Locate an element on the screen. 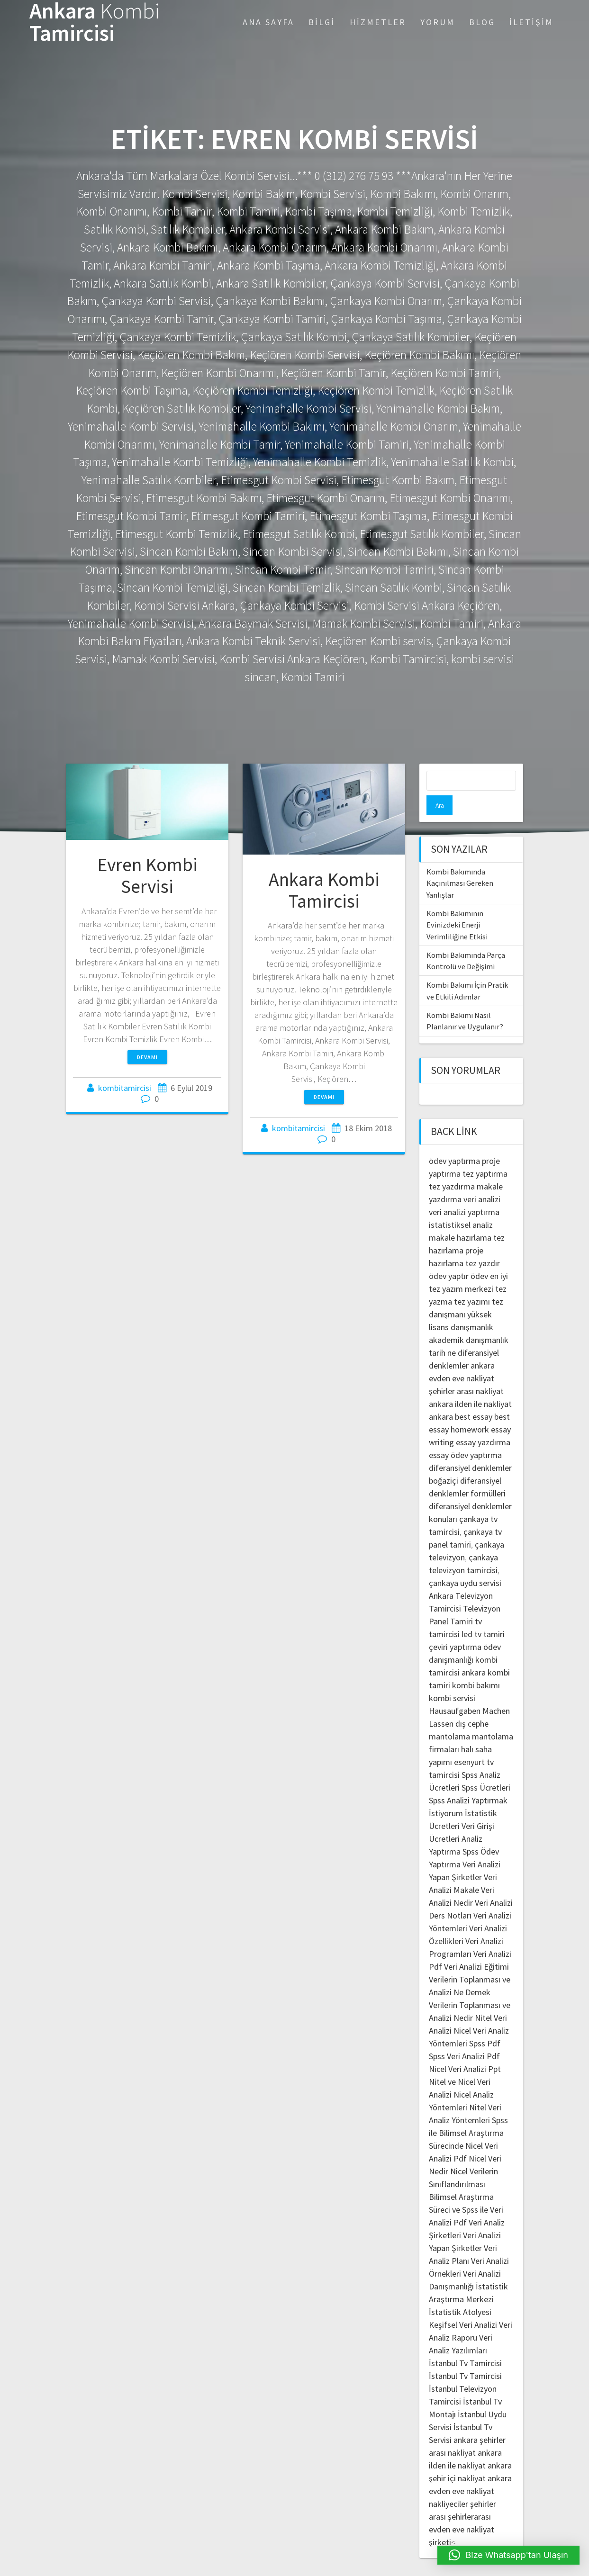 This screenshot has width=589, height=2576. veri analizi yaptırma is located at coordinates (464, 1192).